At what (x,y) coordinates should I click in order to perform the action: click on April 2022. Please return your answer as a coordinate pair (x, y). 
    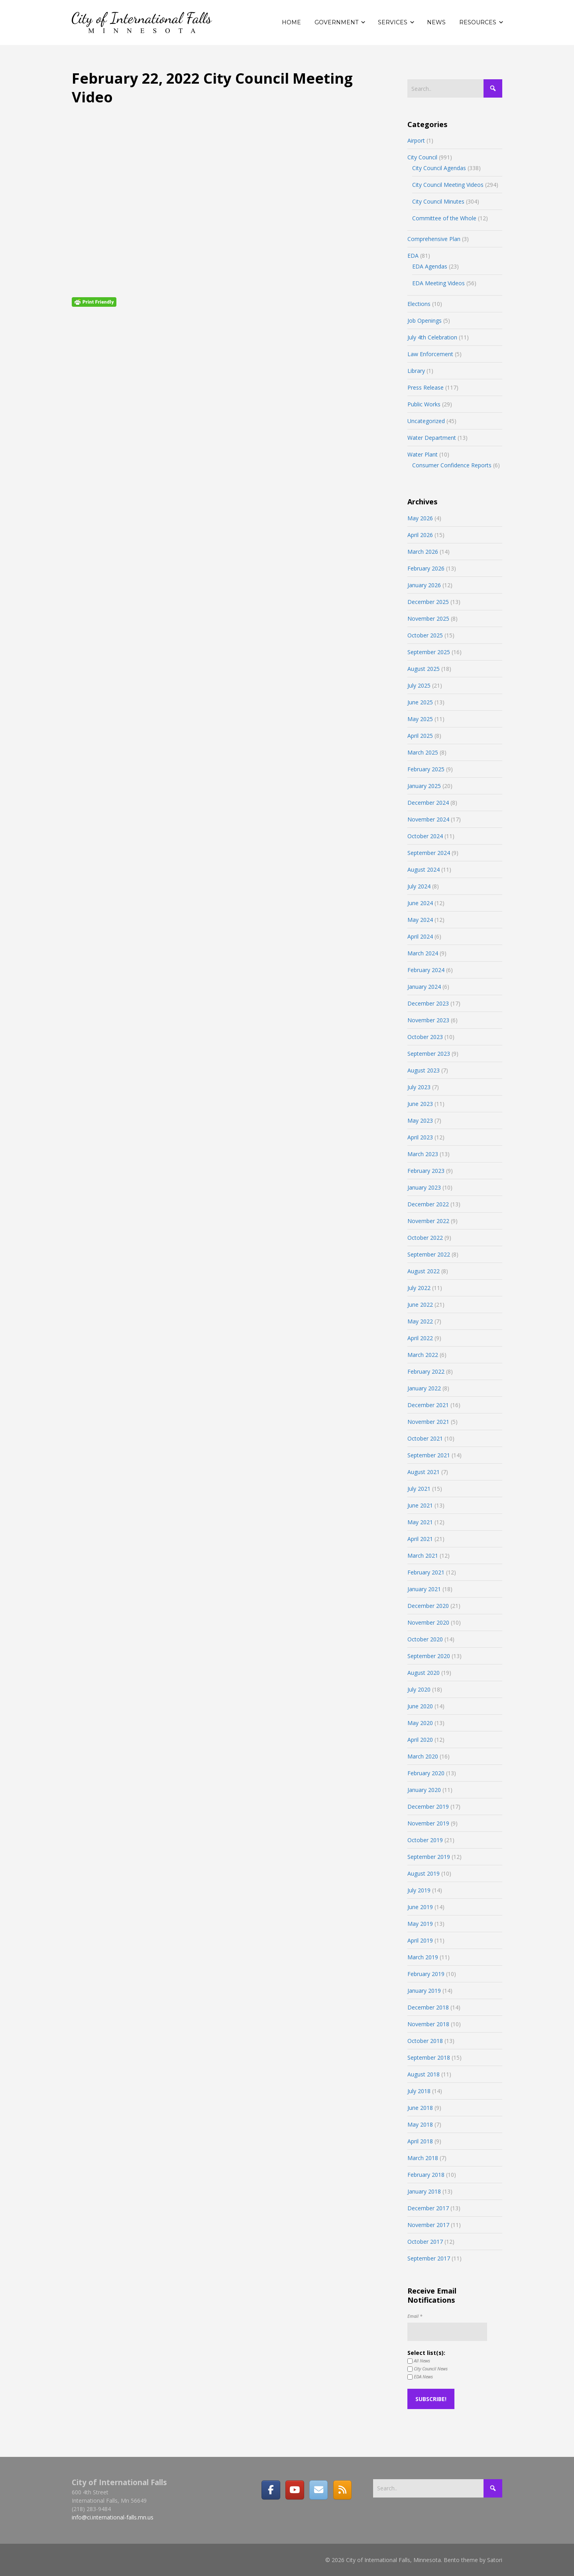
    Looking at the image, I should click on (420, 1338).